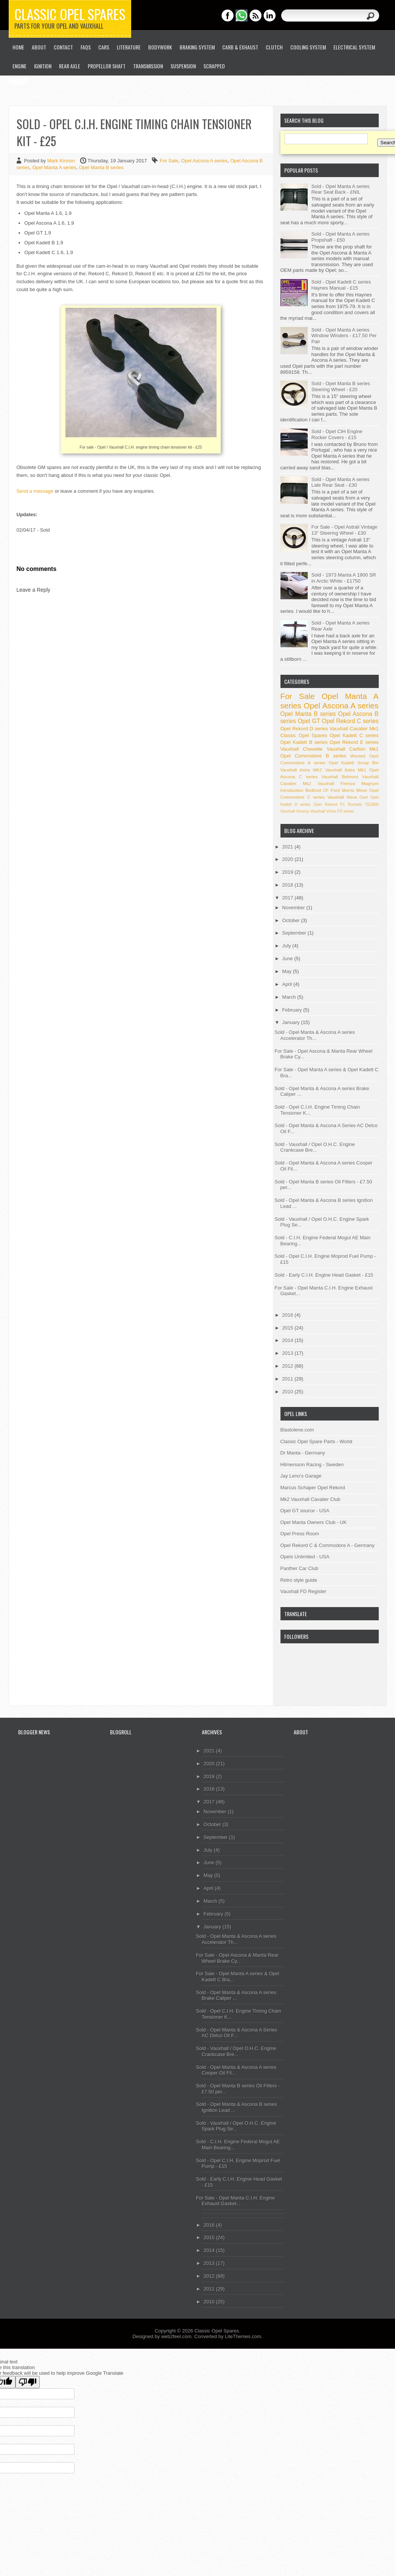 The height and width of the screenshot is (2576, 395). Describe the element at coordinates (288, 984) in the screenshot. I see `April` at that location.